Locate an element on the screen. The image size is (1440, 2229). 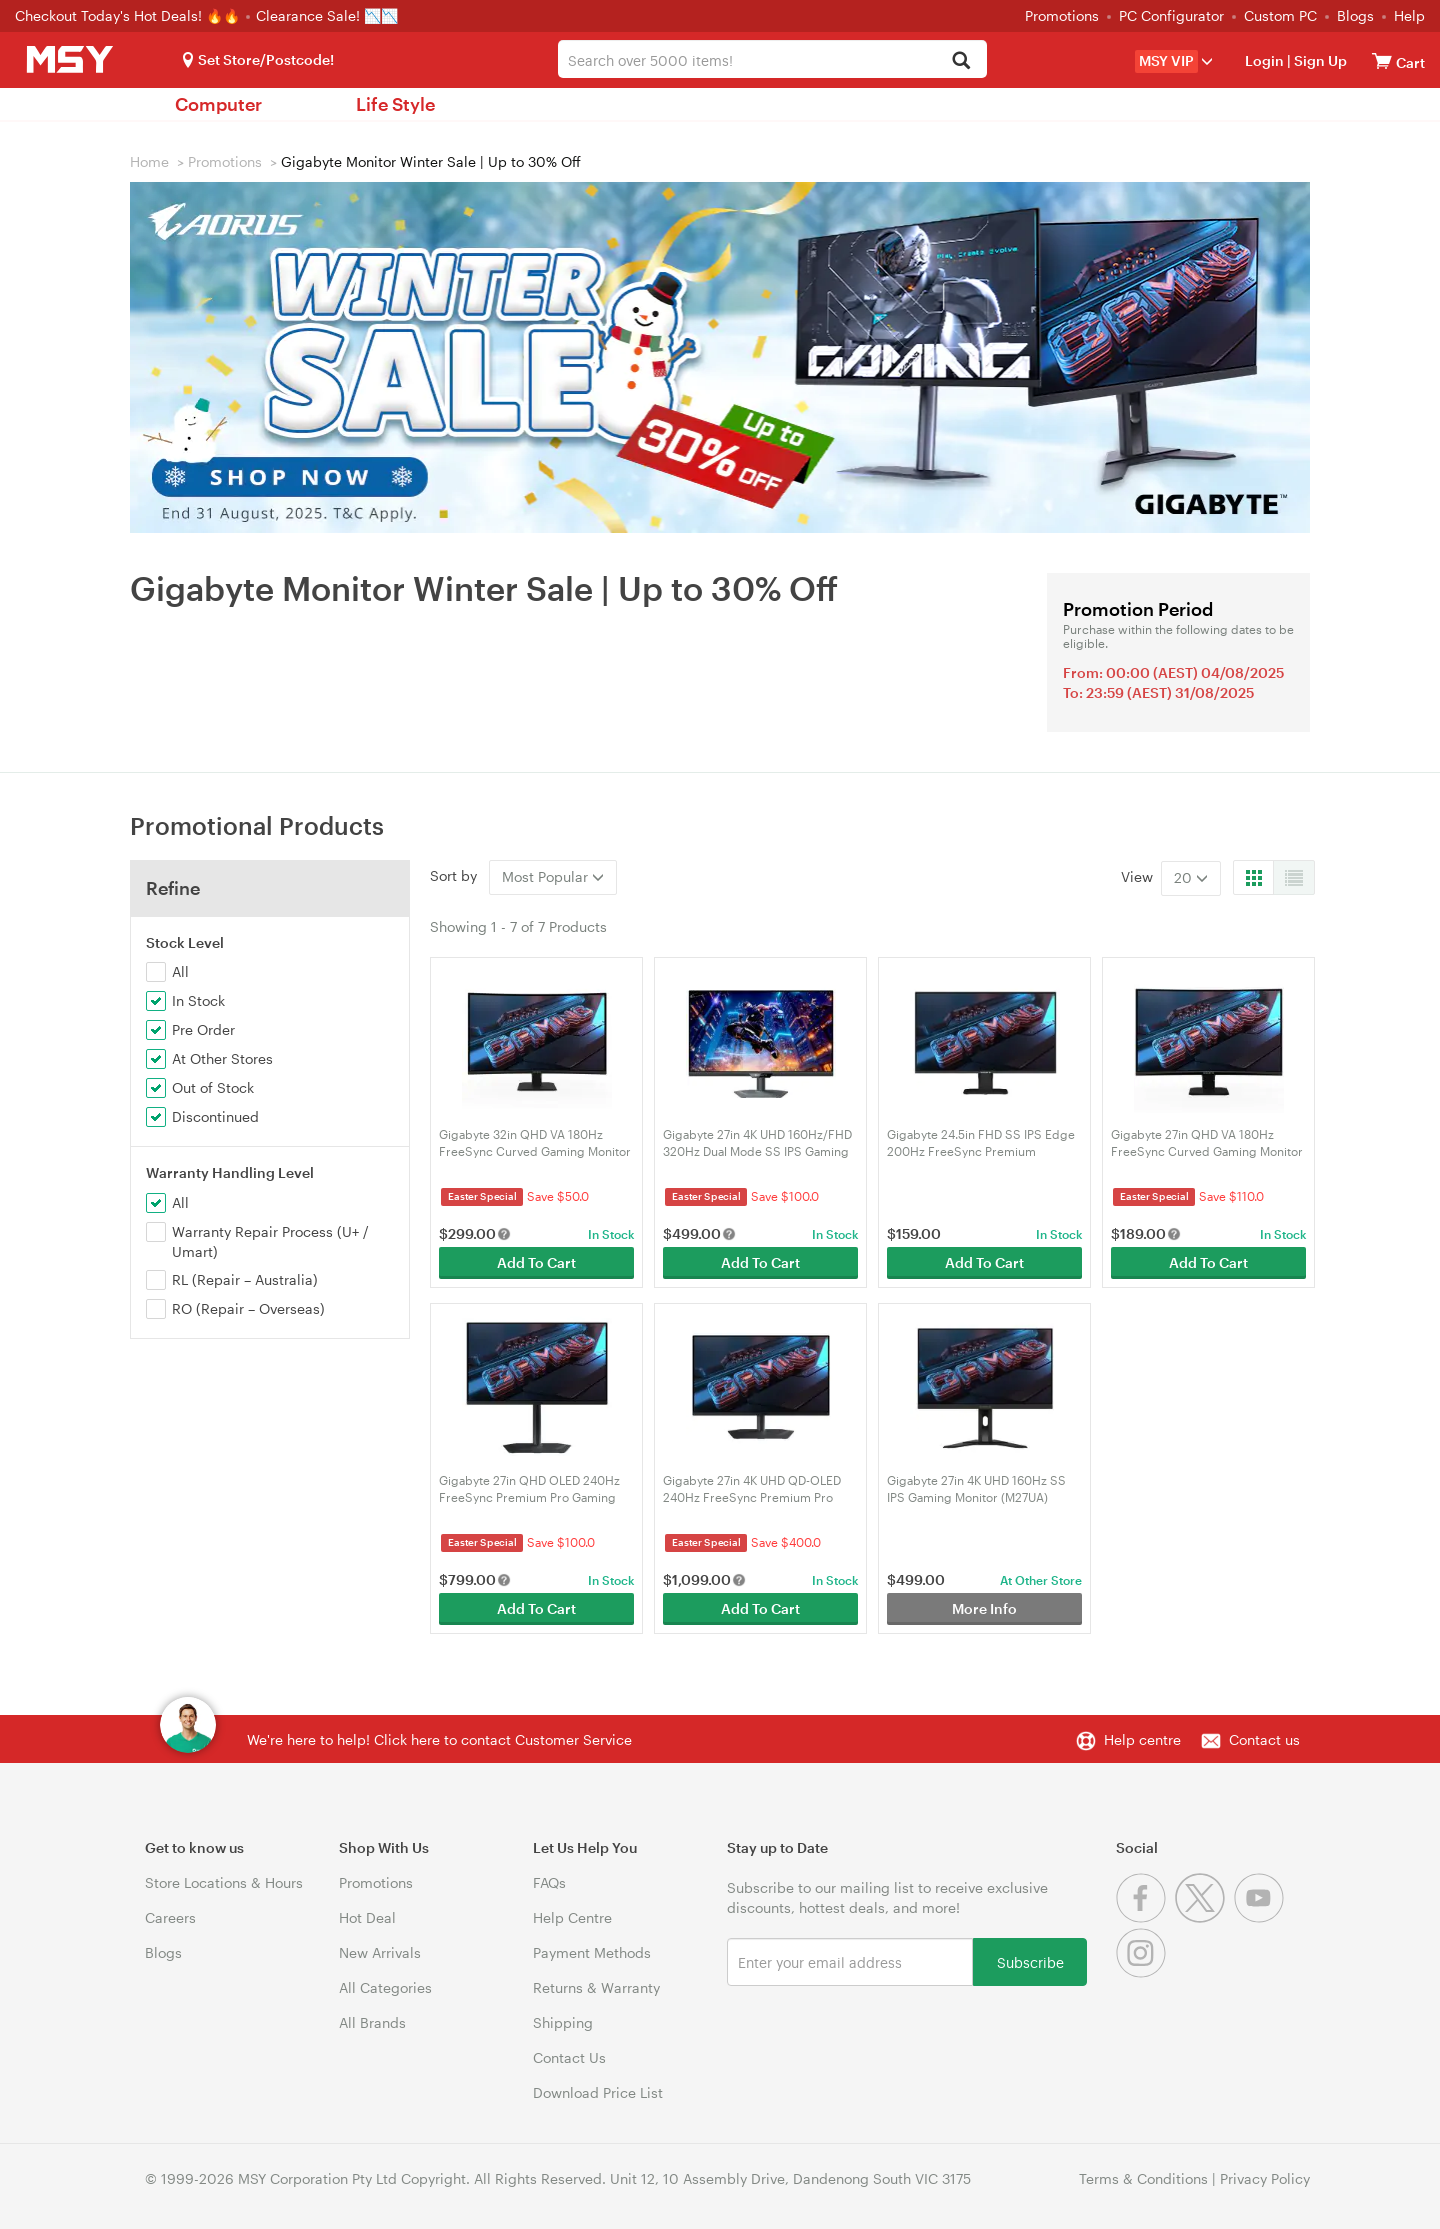
Life Style is located at coordinates (395, 104).